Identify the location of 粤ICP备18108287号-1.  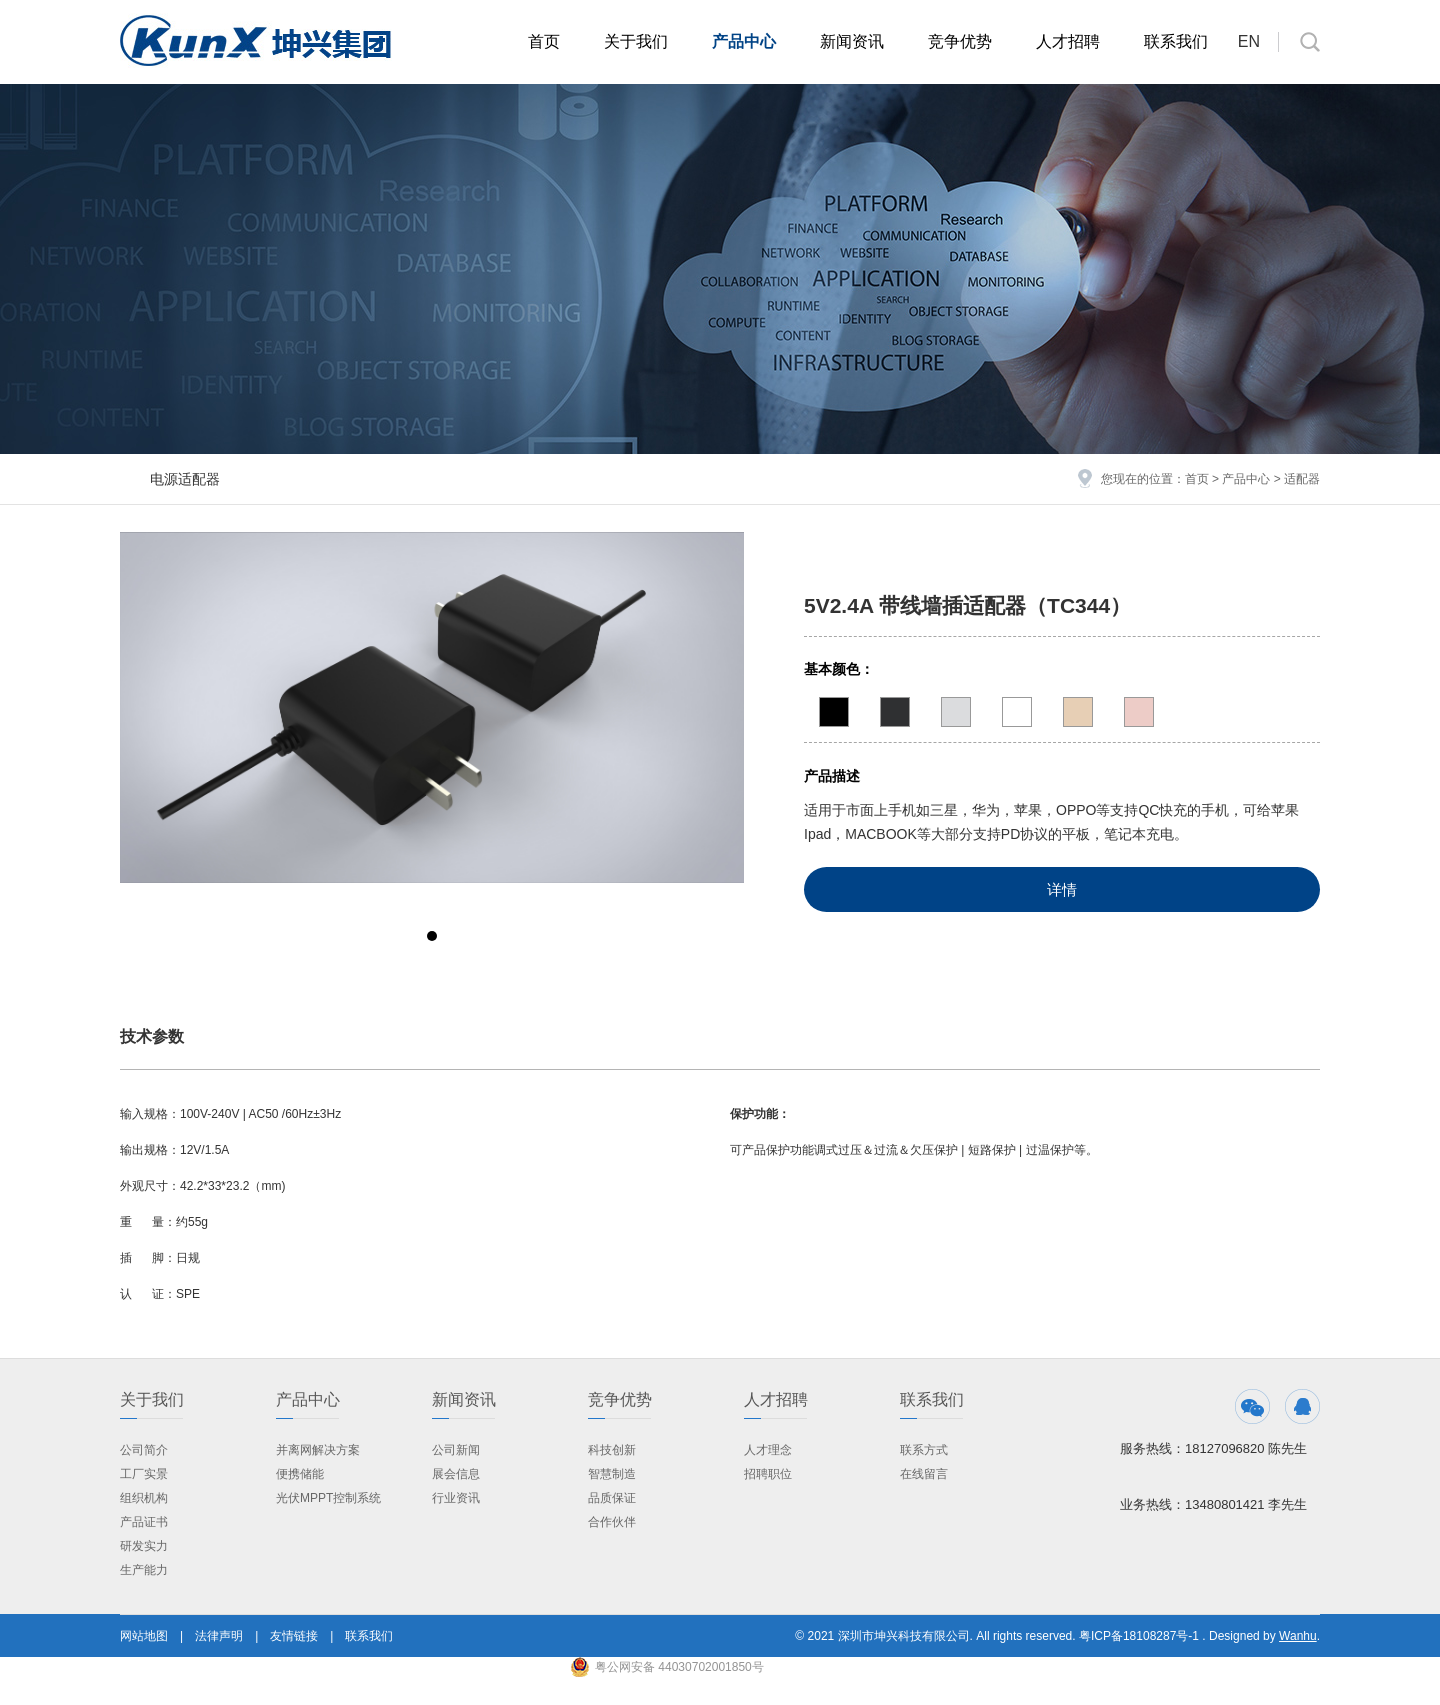
(1139, 1636).